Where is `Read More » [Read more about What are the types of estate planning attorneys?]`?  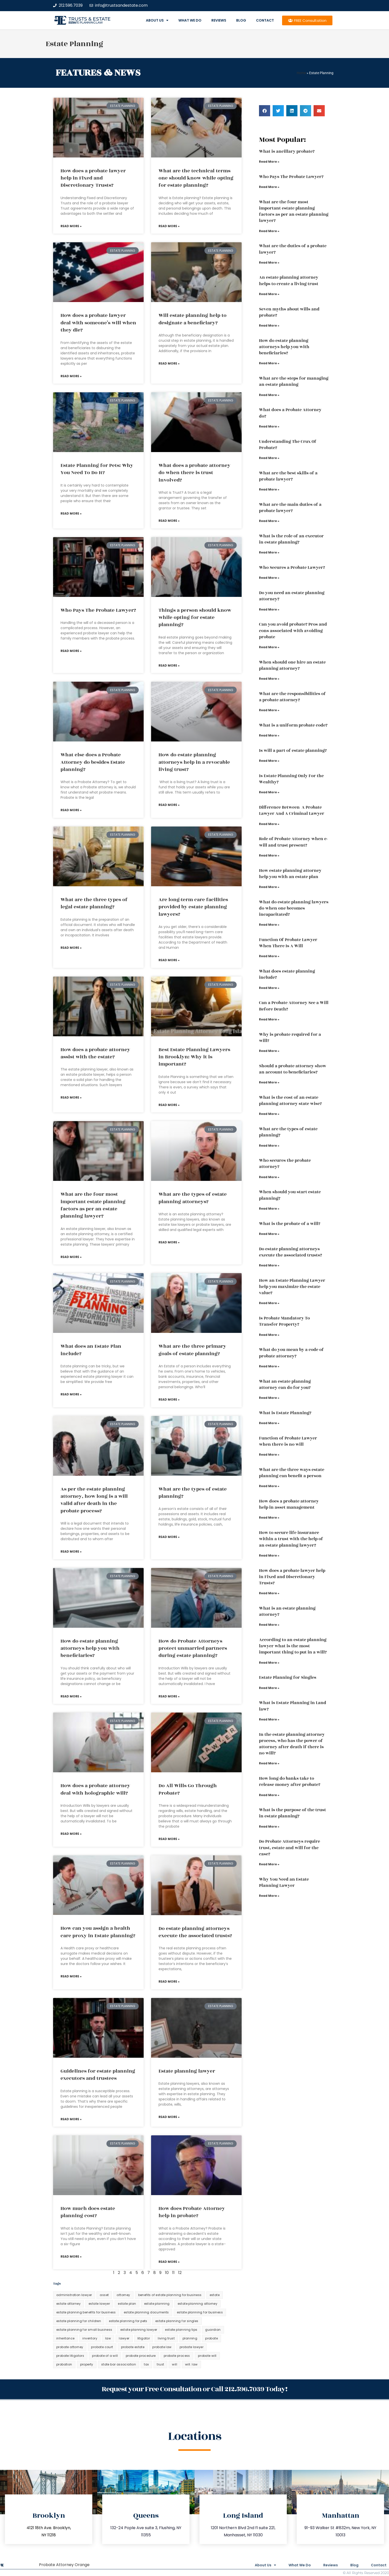
Read More » [Read more about What are the types of estate planning attorneys?] is located at coordinates (169, 1242).